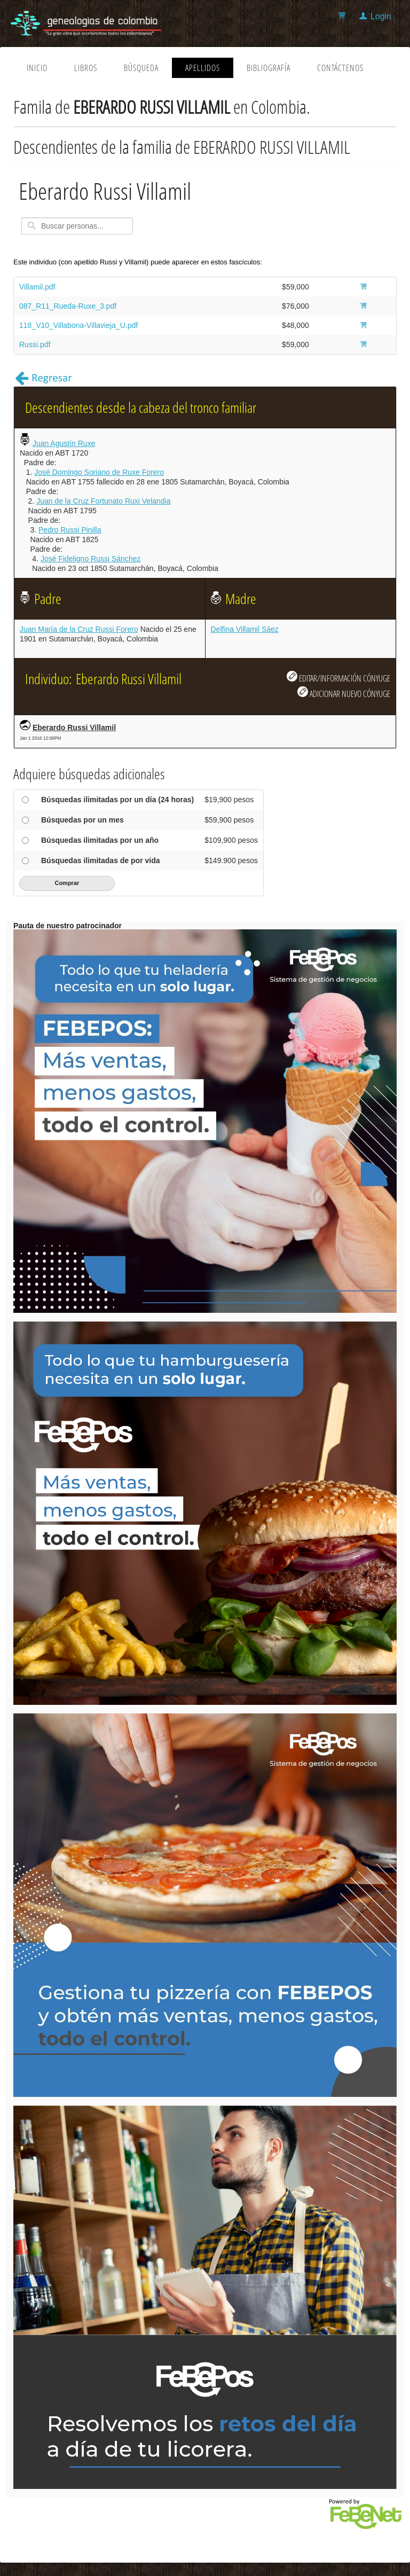 This screenshot has height=2576, width=410. What do you see at coordinates (67, 306) in the screenshot?
I see `087_R11_Rueda-Ruxe_3.pdf` at bounding box center [67, 306].